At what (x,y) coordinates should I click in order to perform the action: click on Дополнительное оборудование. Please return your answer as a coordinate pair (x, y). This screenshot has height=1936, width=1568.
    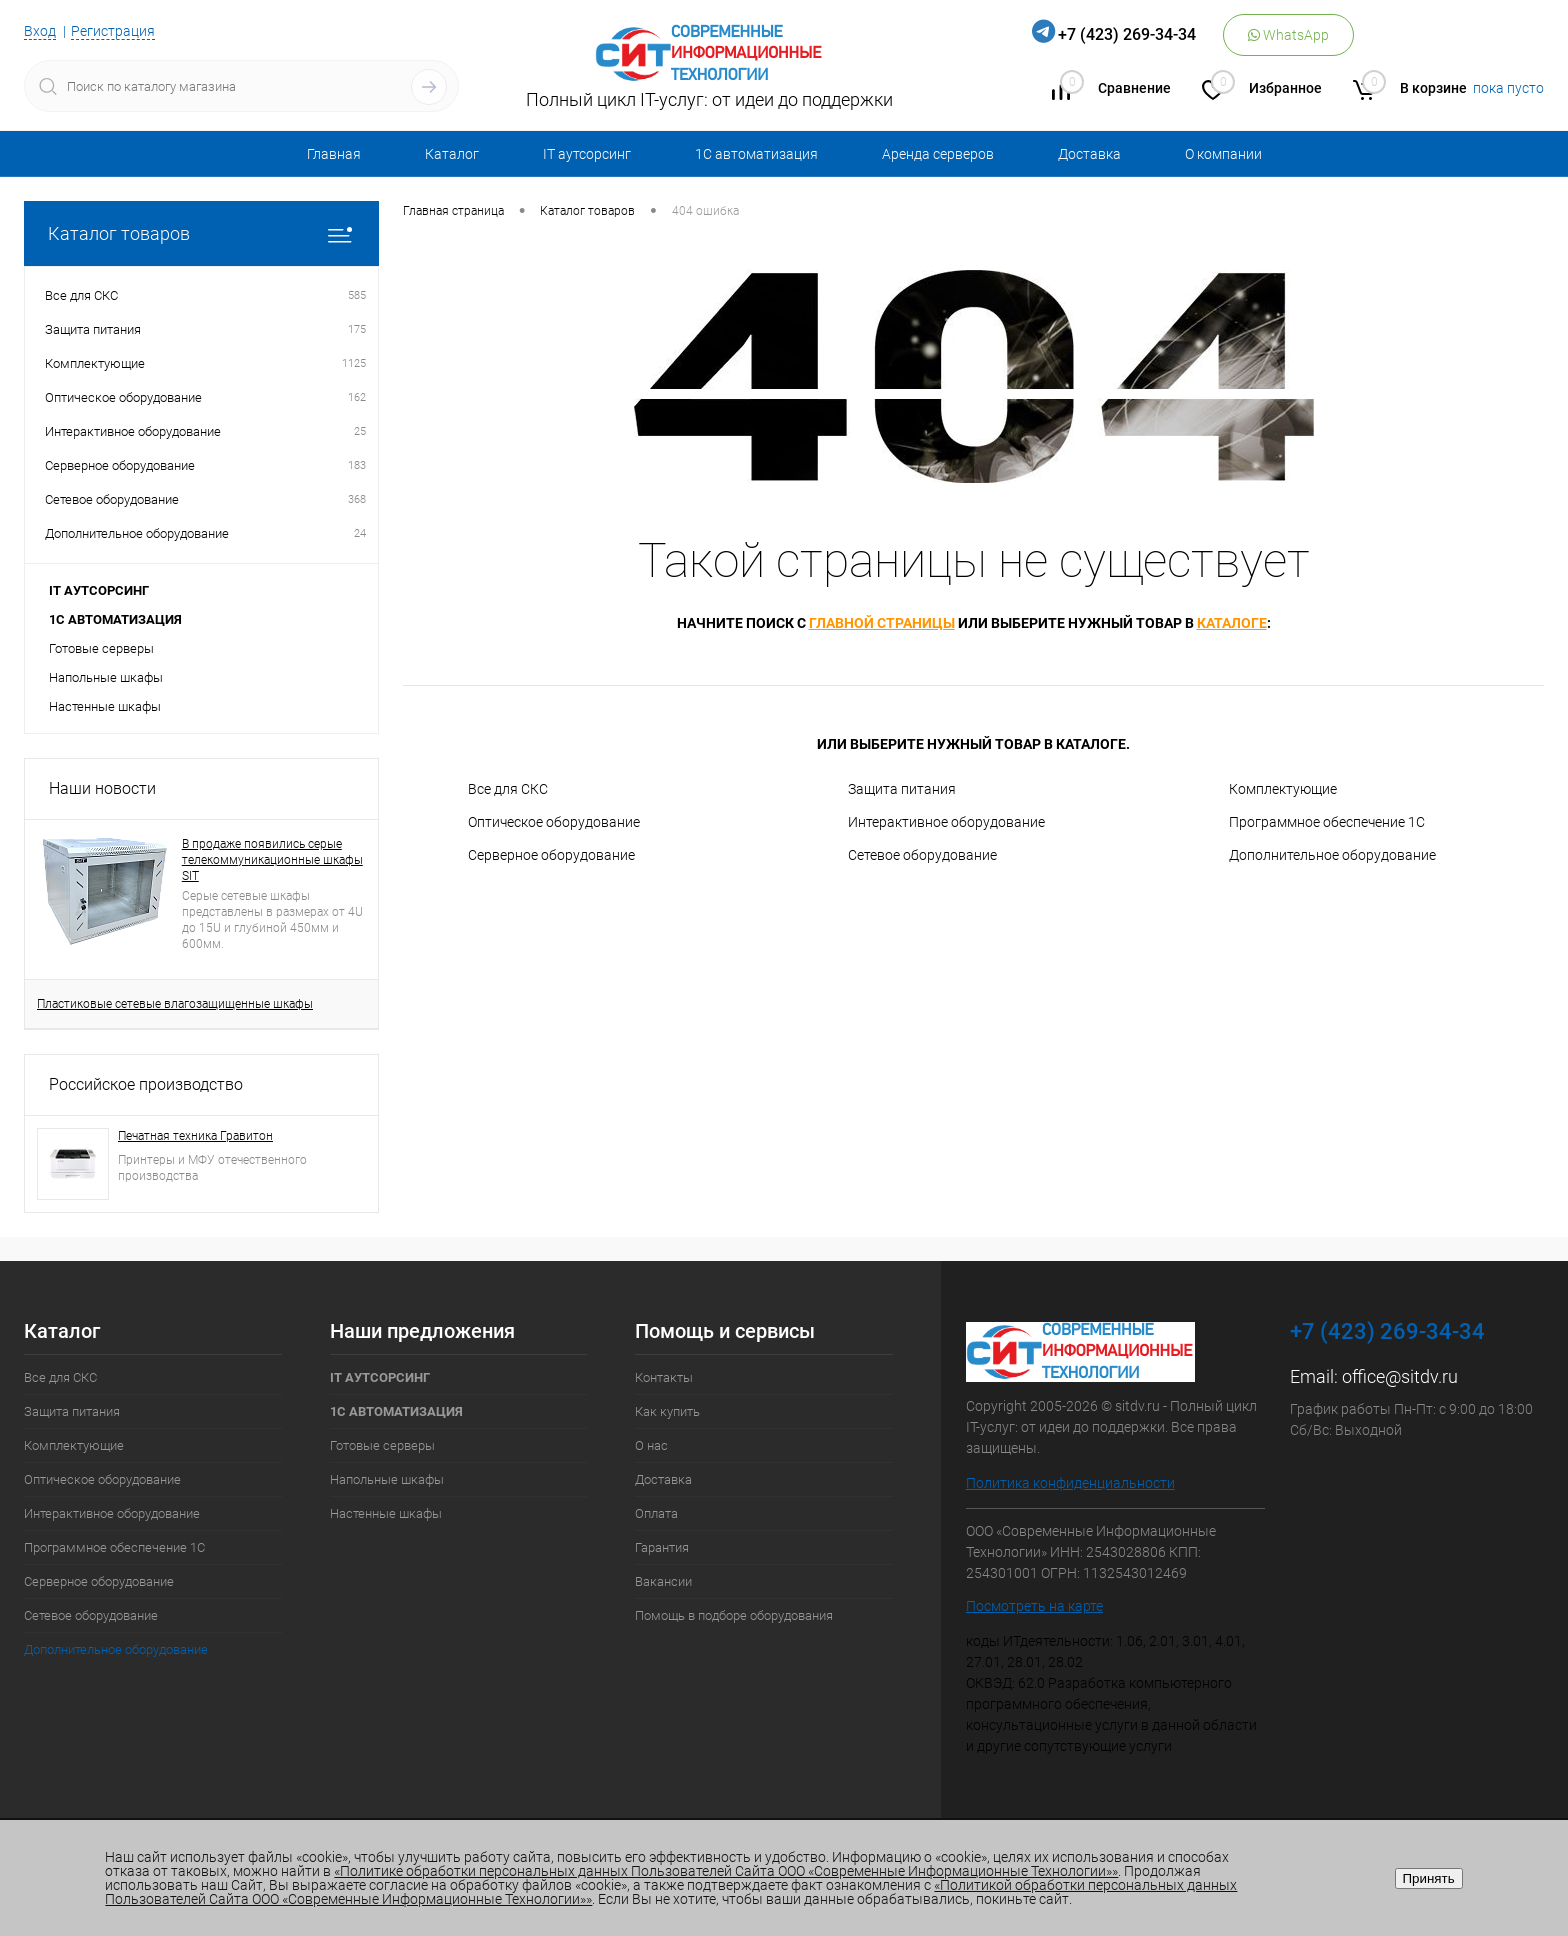
    Looking at the image, I should click on (1332, 855).